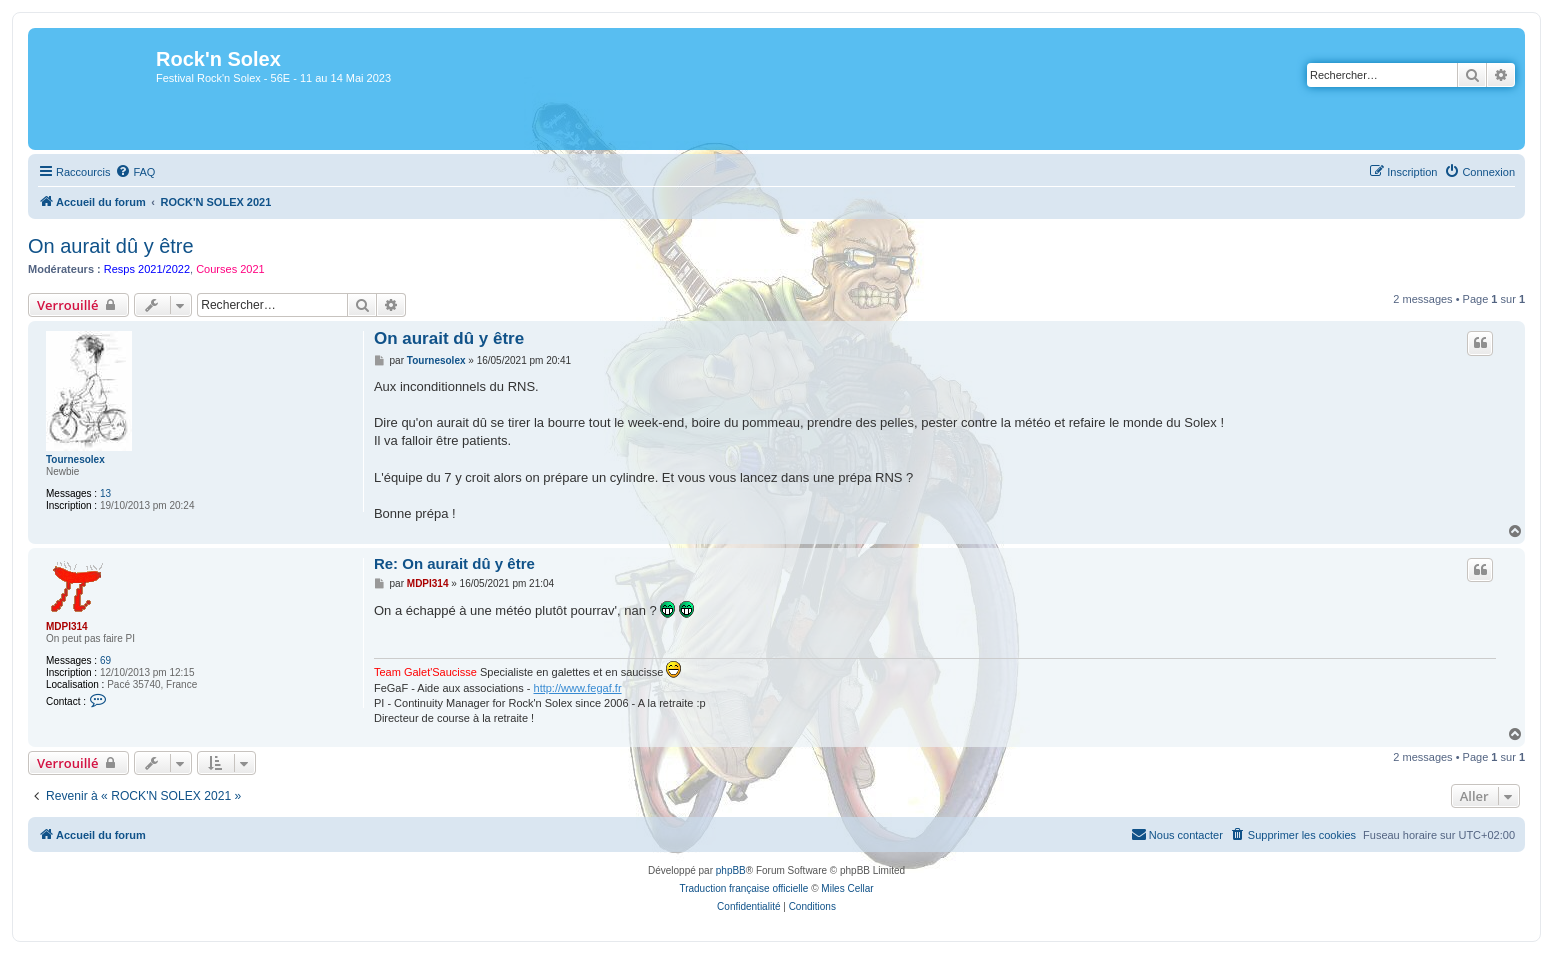 The width and height of the screenshot is (1553, 954). Describe the element at coordinates (578, 688) in the screenshot. I see `http://www.fegaf.fr` at that location.